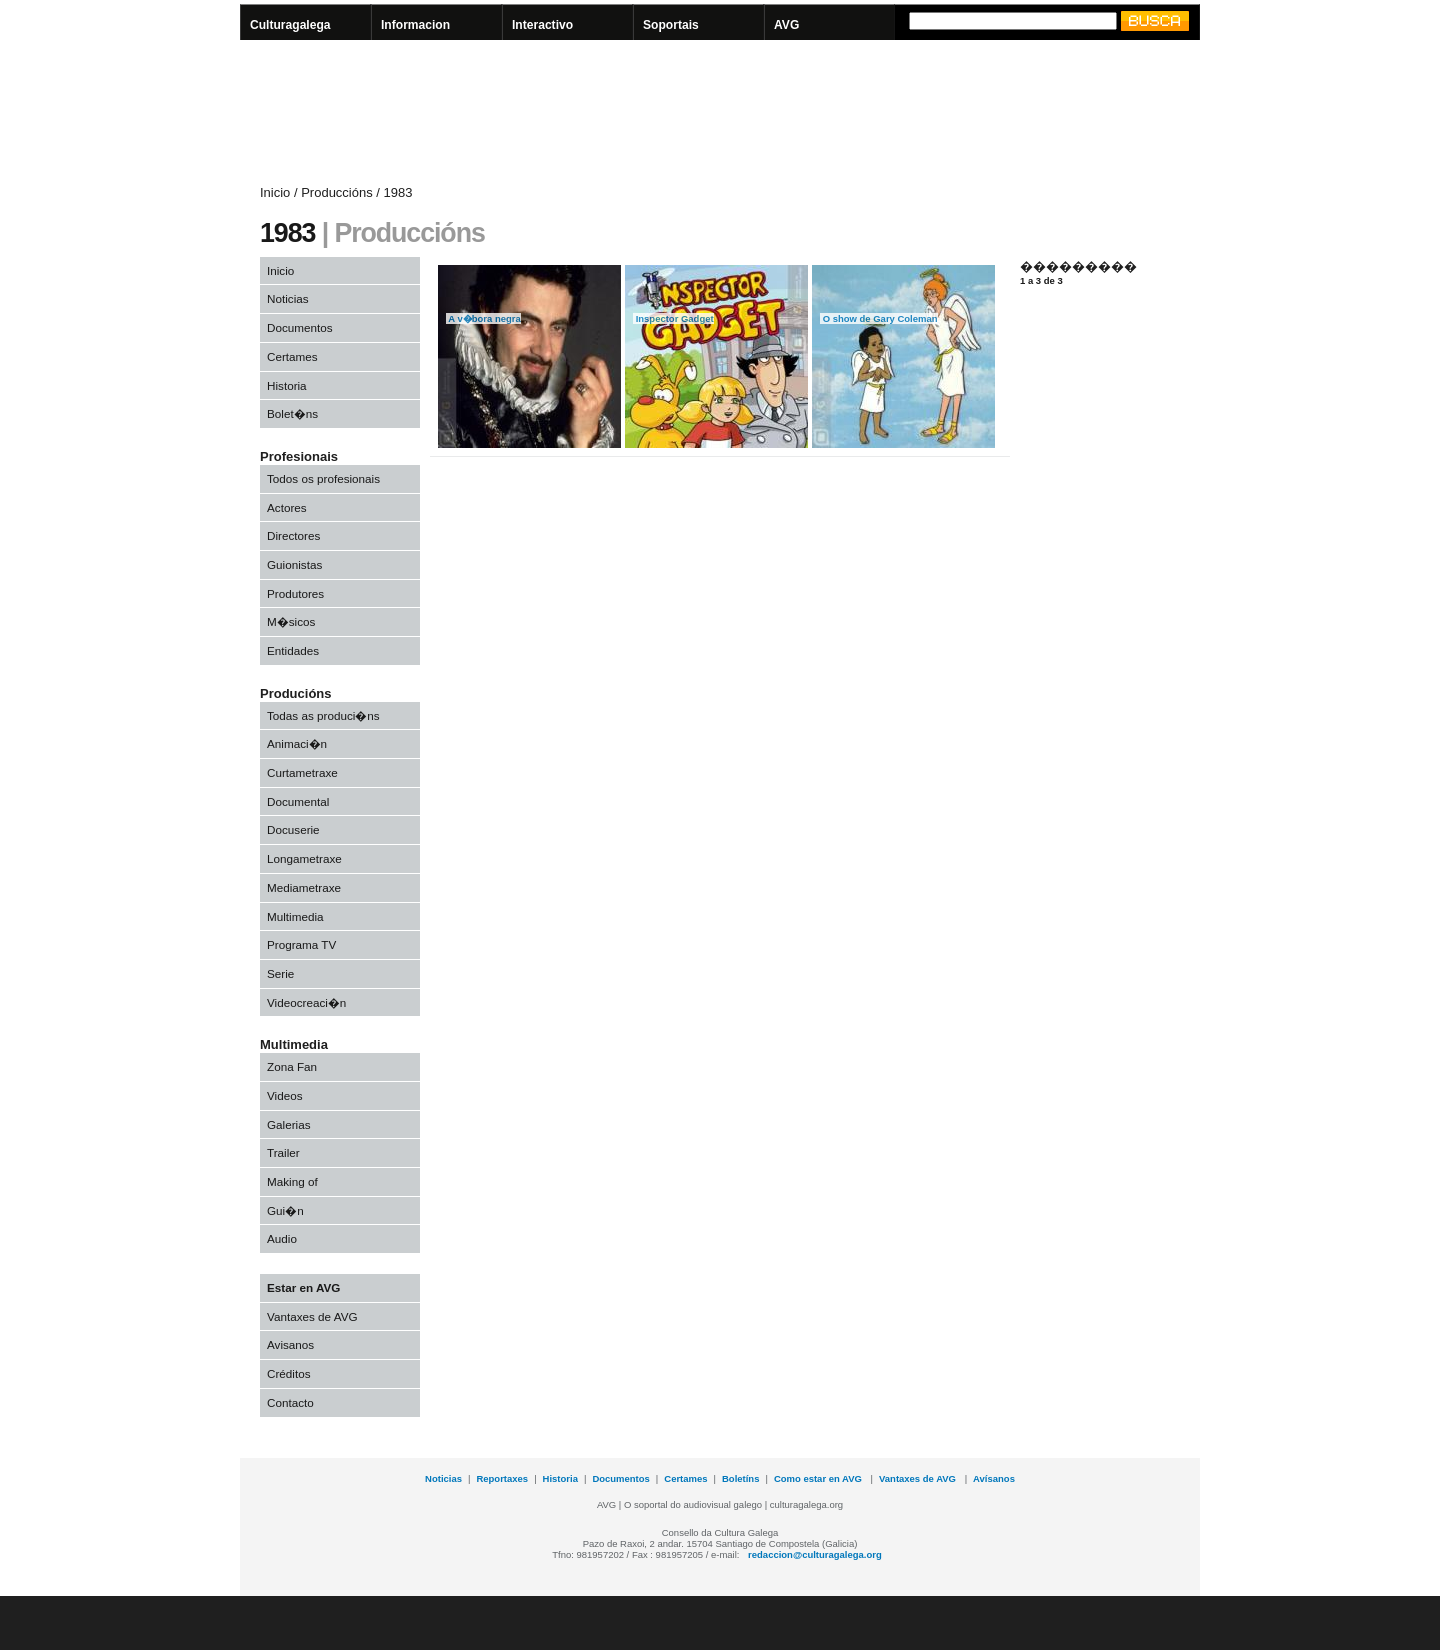  I want to click on Reportaxes, so click(502, 1478).